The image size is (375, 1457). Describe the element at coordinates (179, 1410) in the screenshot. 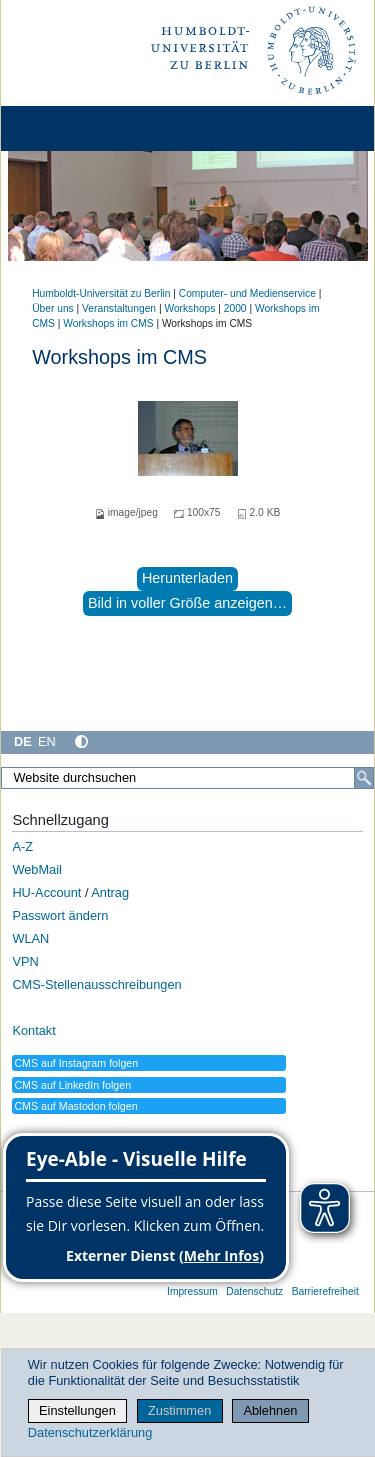

I see `Zustimmen` at that location.